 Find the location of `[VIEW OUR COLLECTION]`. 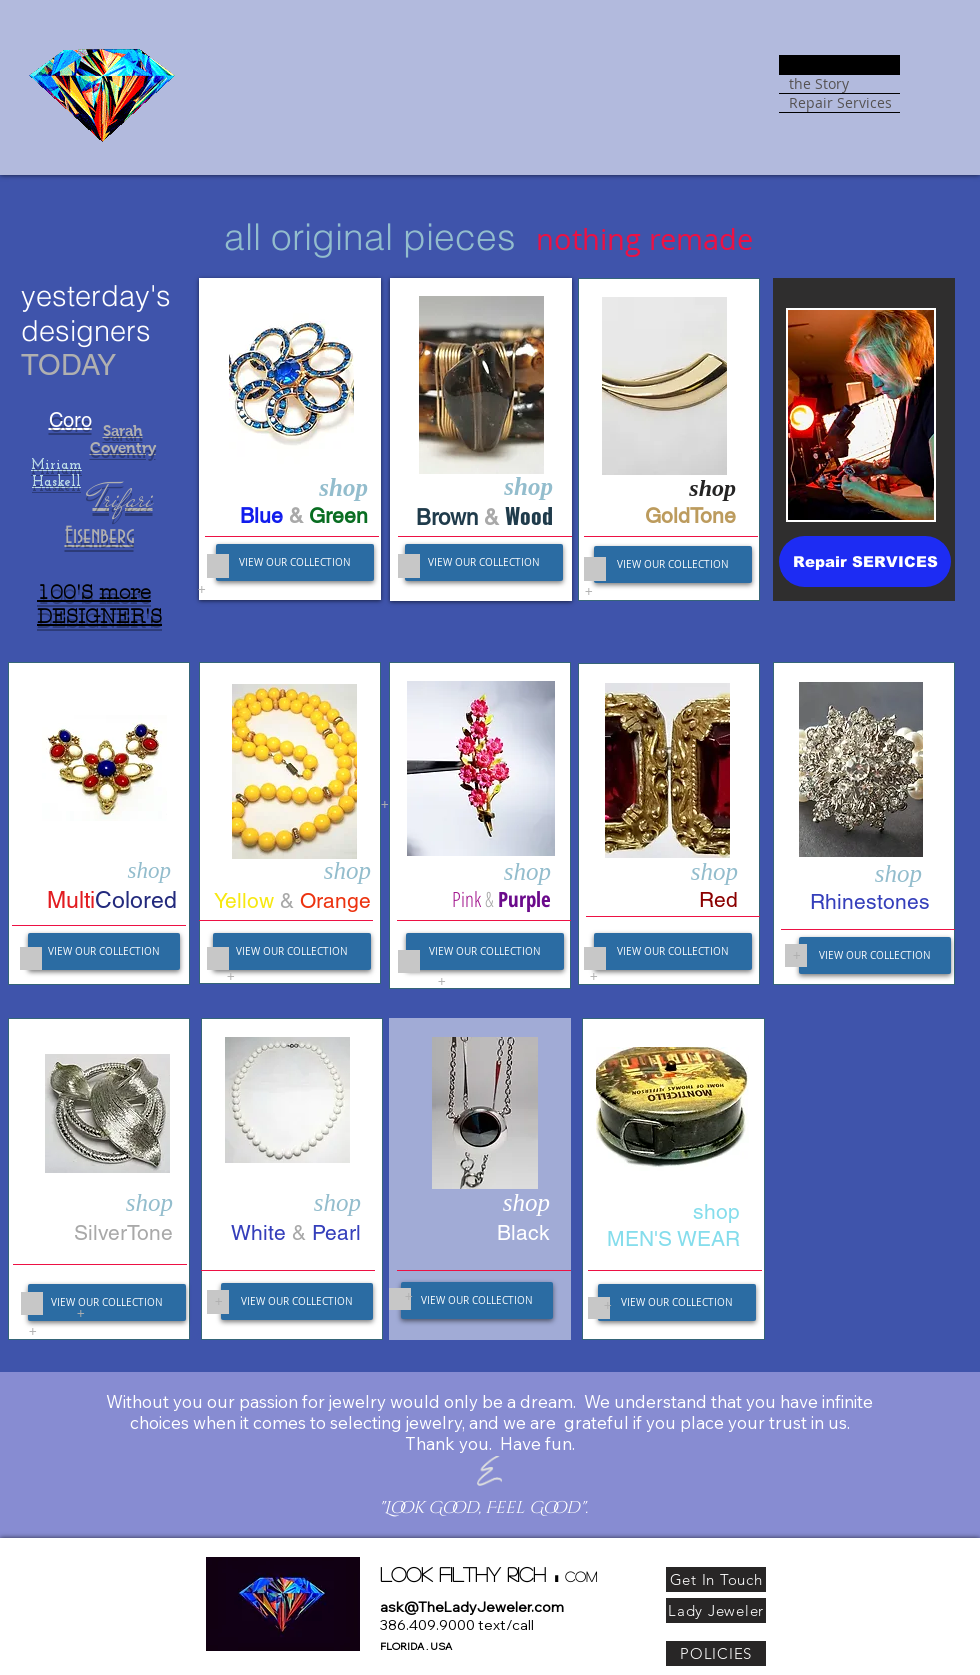

[VIEW OUR COLLECTION] is located at coordinates (295, 562).